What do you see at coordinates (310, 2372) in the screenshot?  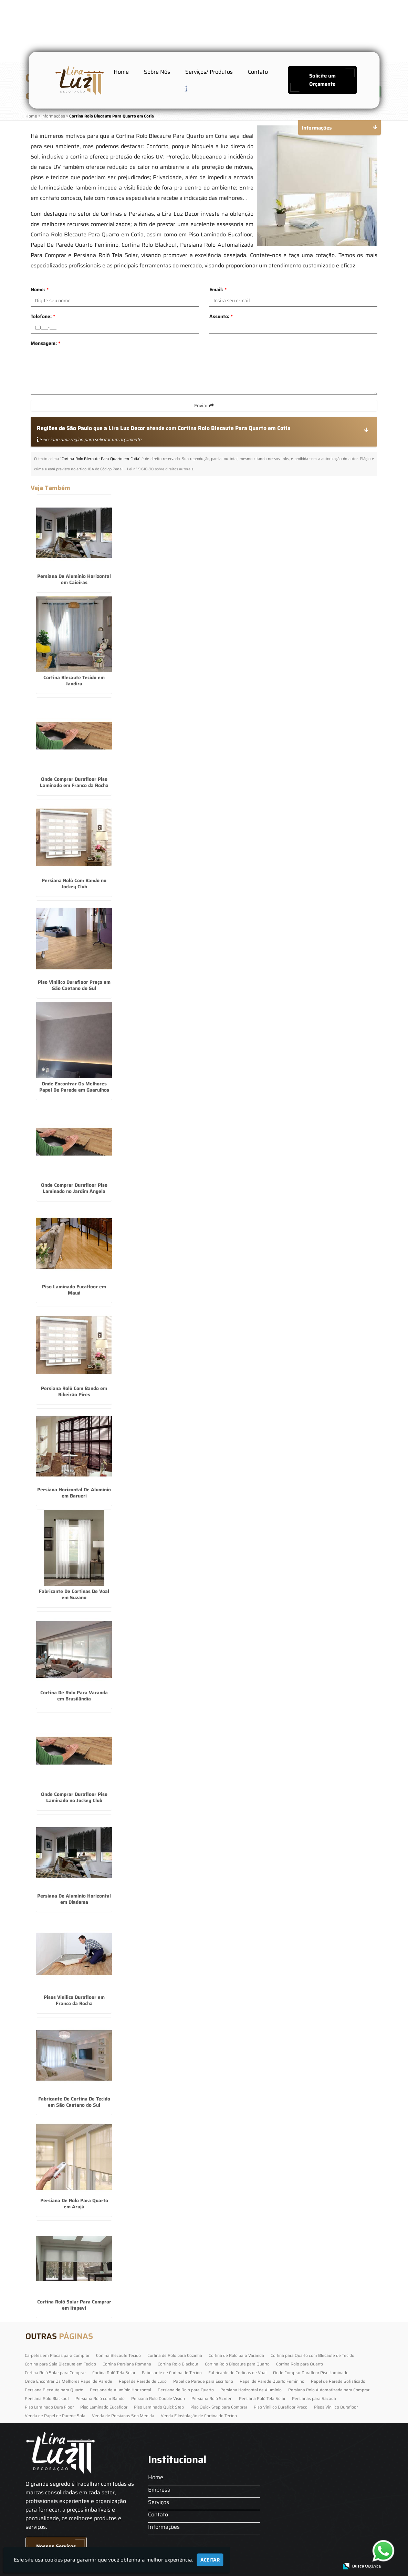 I see `Onde Comprar Durafloor Piso Laminado` at bounding box center [310, 2372].